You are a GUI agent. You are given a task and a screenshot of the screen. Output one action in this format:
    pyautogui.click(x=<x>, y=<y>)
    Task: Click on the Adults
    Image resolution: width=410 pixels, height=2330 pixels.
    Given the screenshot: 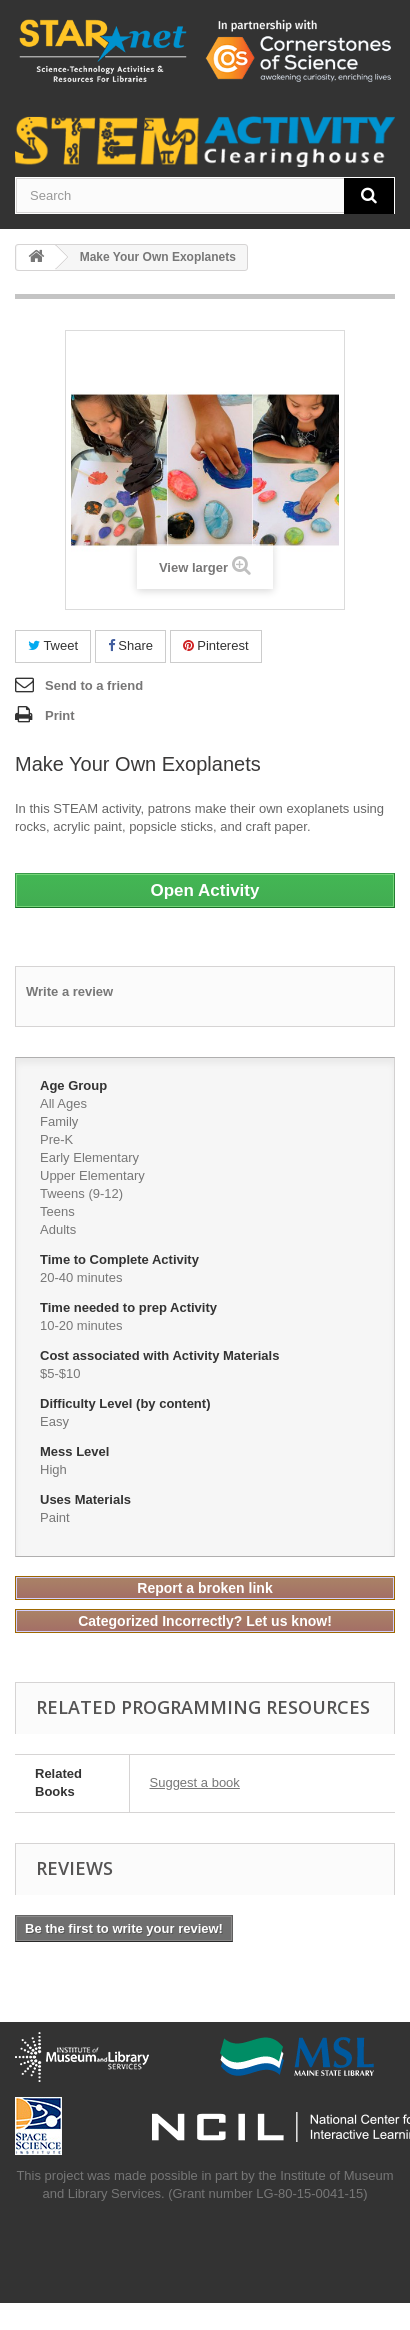 What is the action you would take?
    pyautogui.click(x=58, y=1229)
    